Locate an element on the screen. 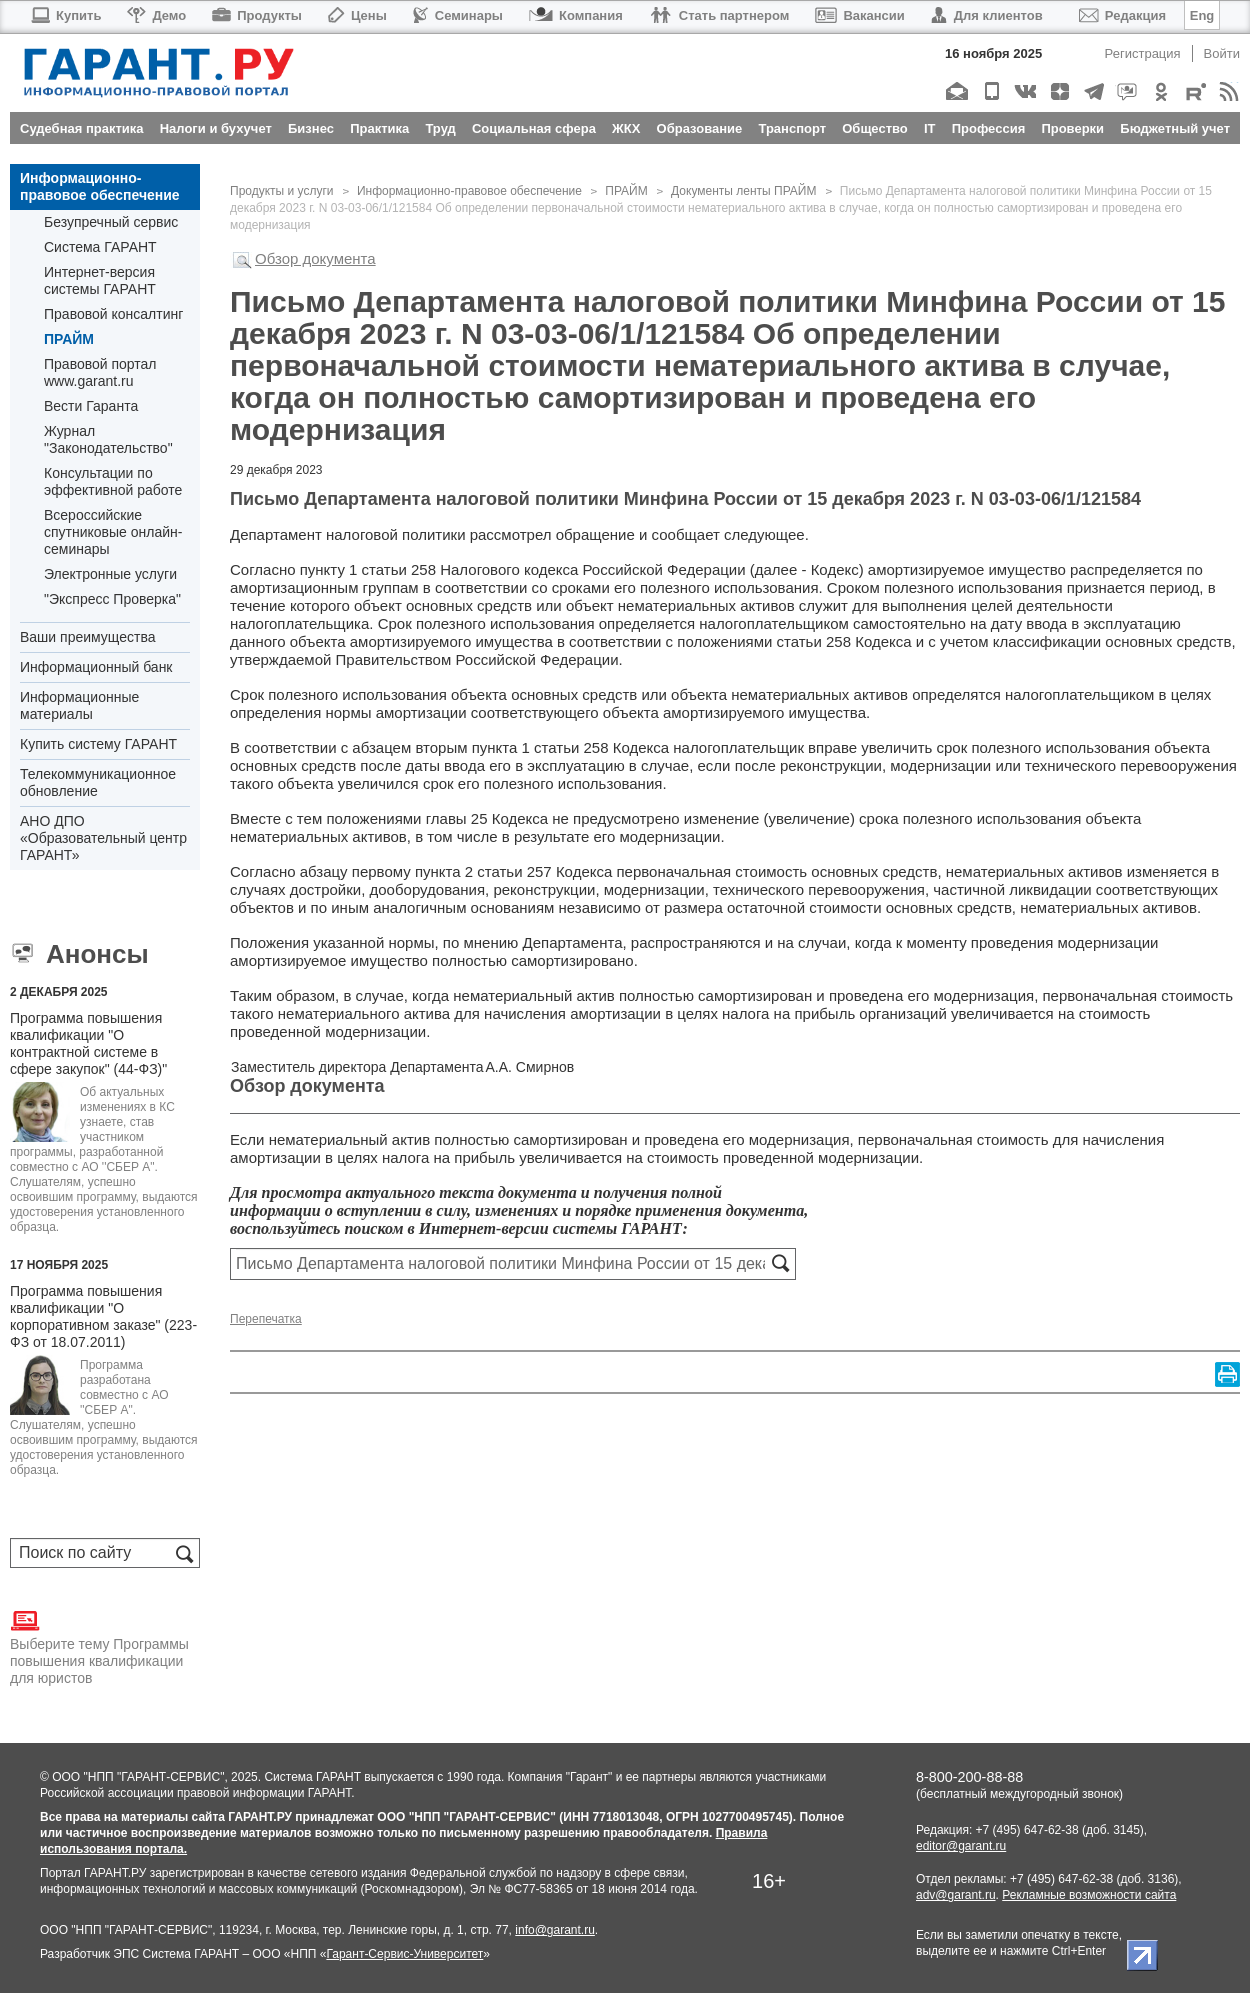  Правовой консалтинг is located at coordinates (113, 314).